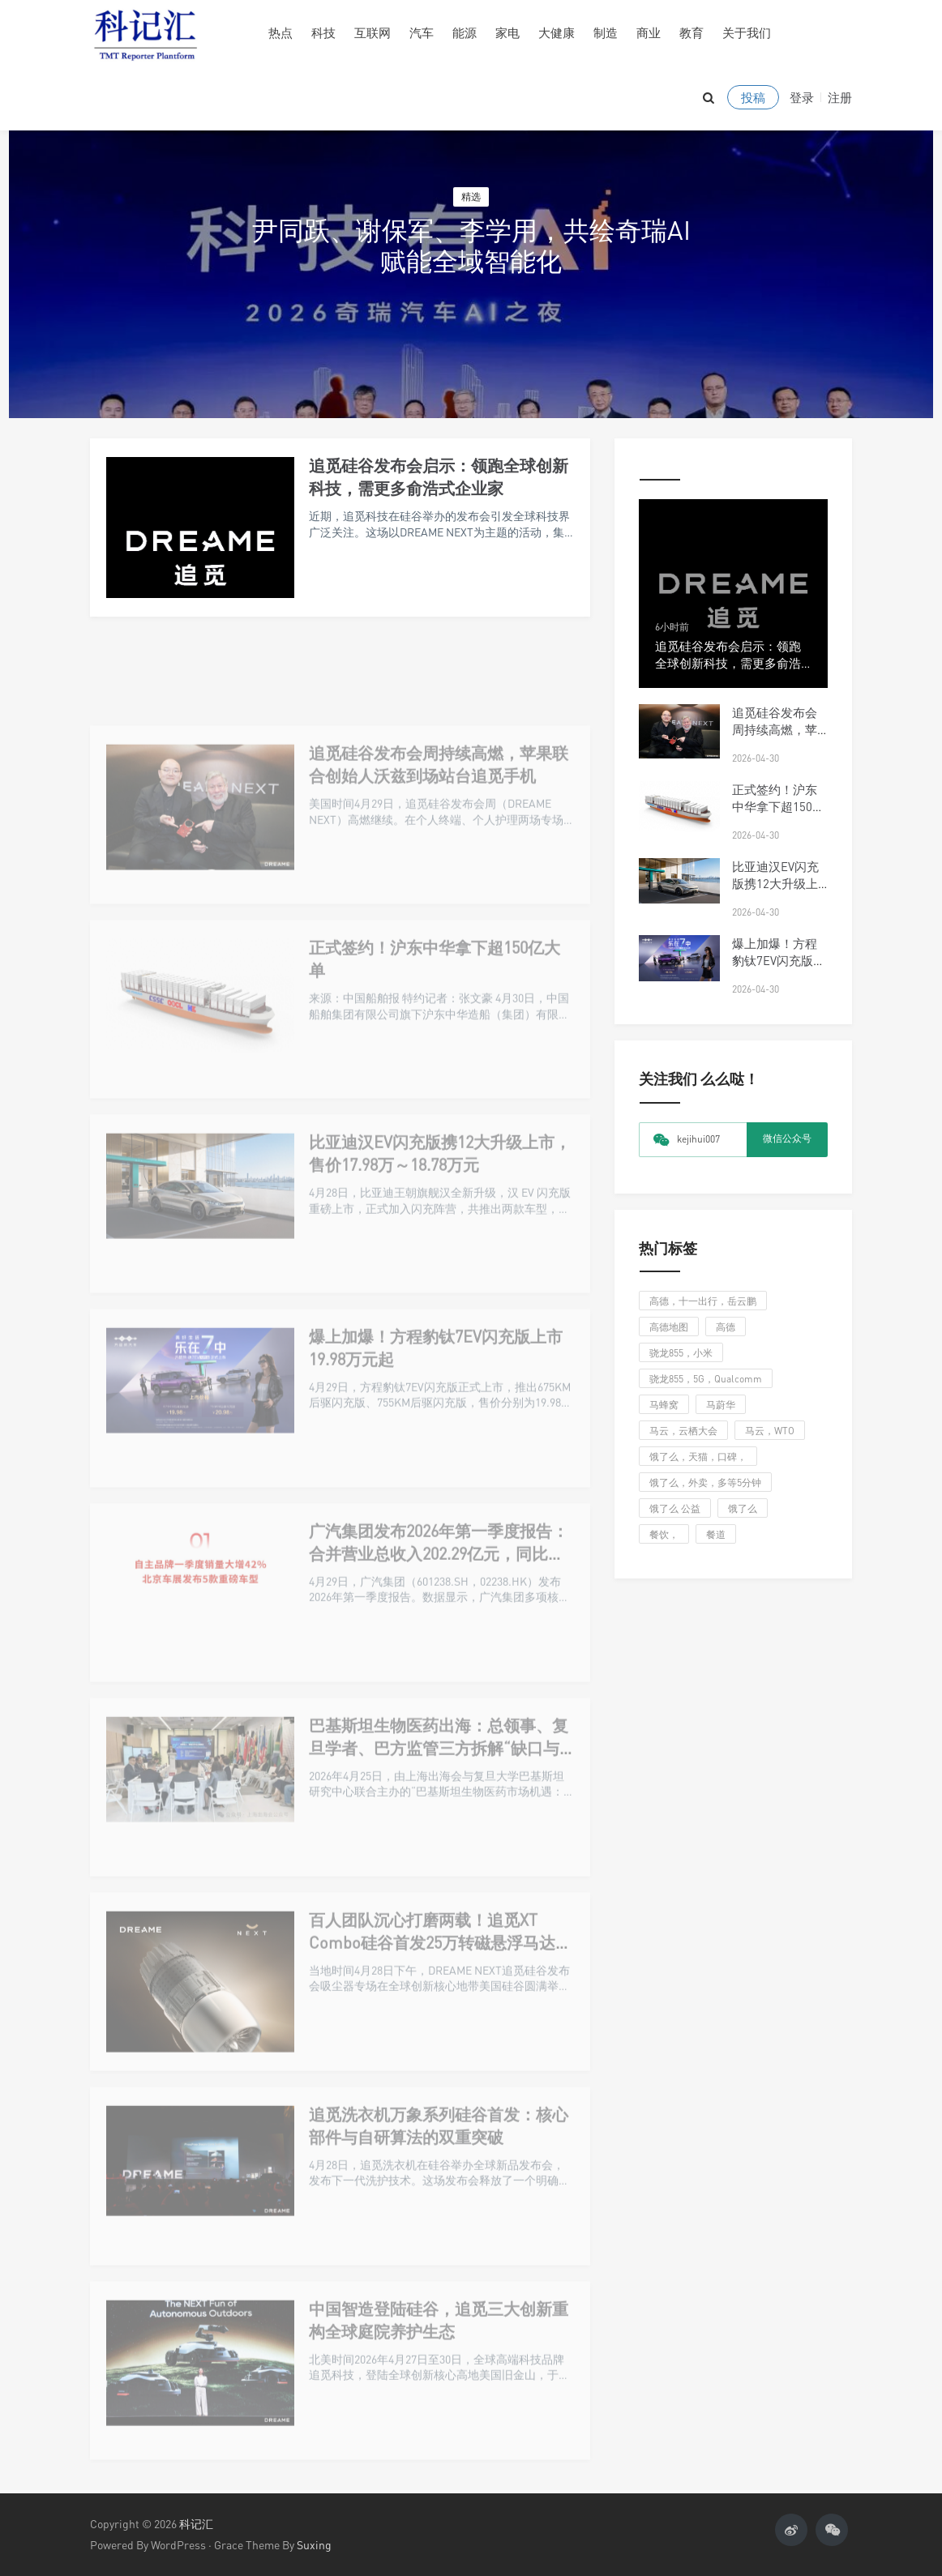 The width and height of the screenshot is (942, 2576). What do you see at coordinates (705, 1482) in the screenshot?
I see `饿了么，外卖，多等5分钟` at bounding box center [705, 1482].